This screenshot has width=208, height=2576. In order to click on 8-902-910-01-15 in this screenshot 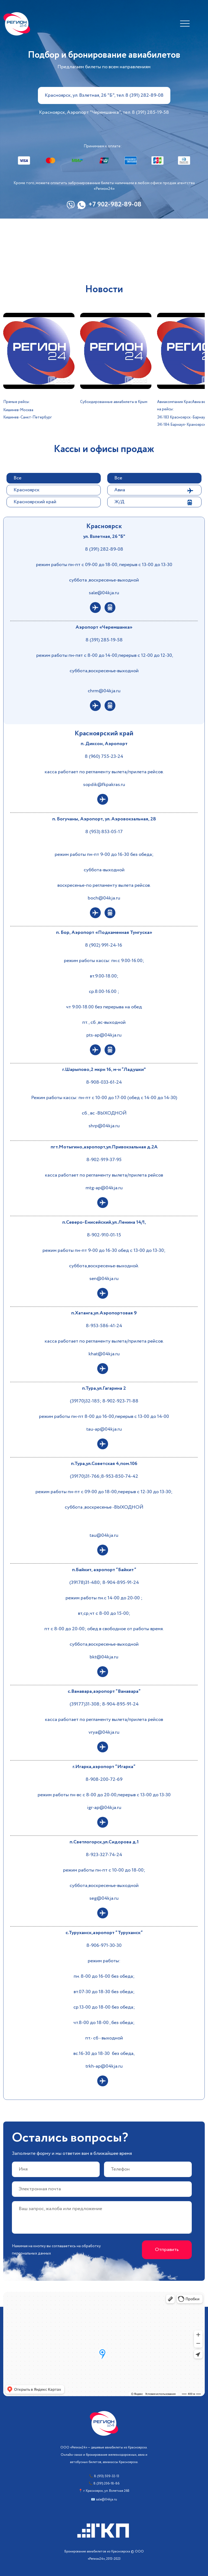, I will do `click(104, 1235)`.